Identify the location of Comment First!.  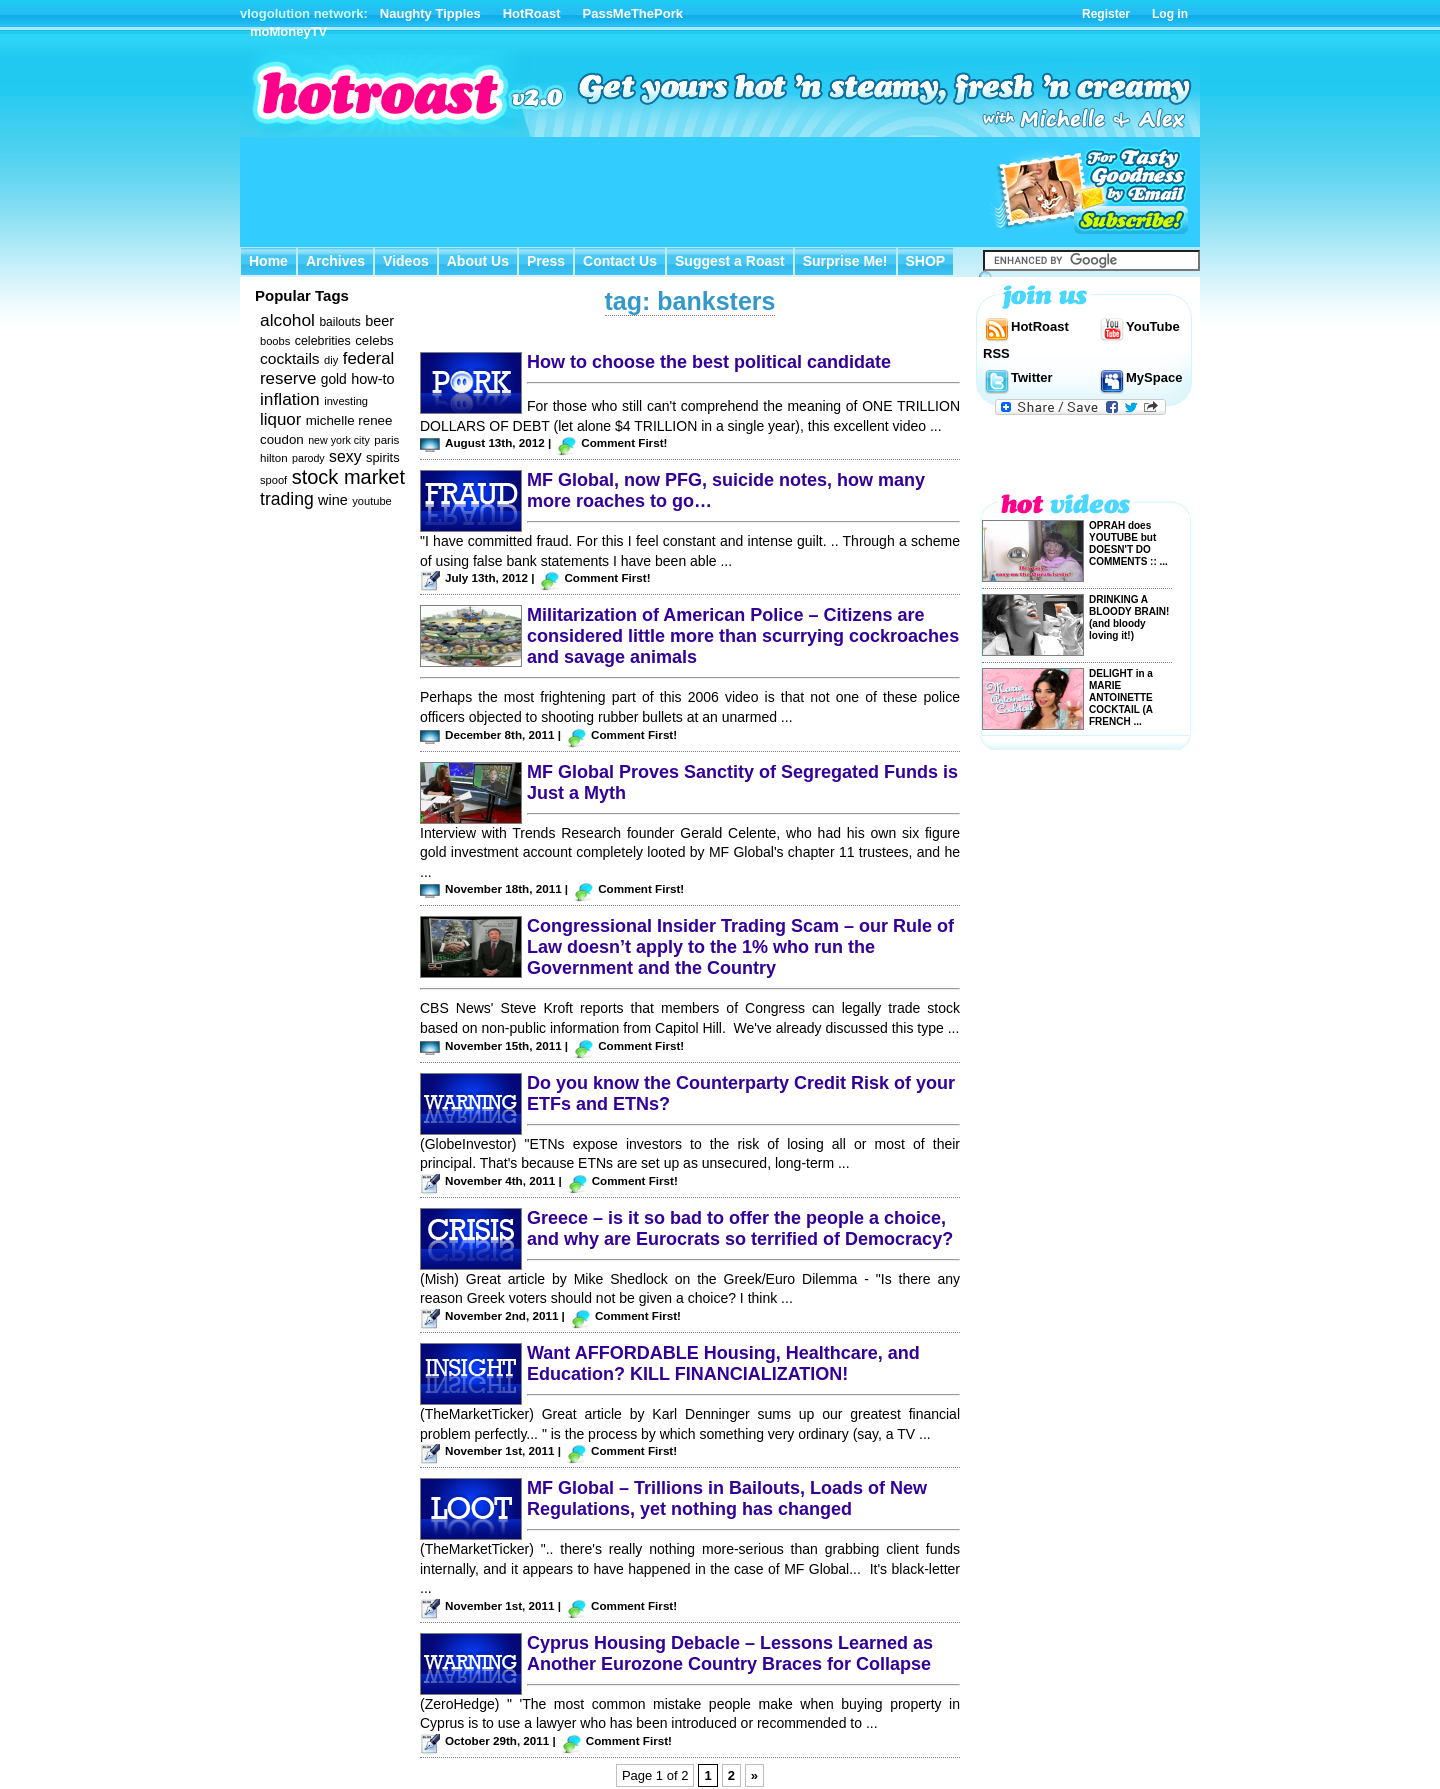
(624, 442).